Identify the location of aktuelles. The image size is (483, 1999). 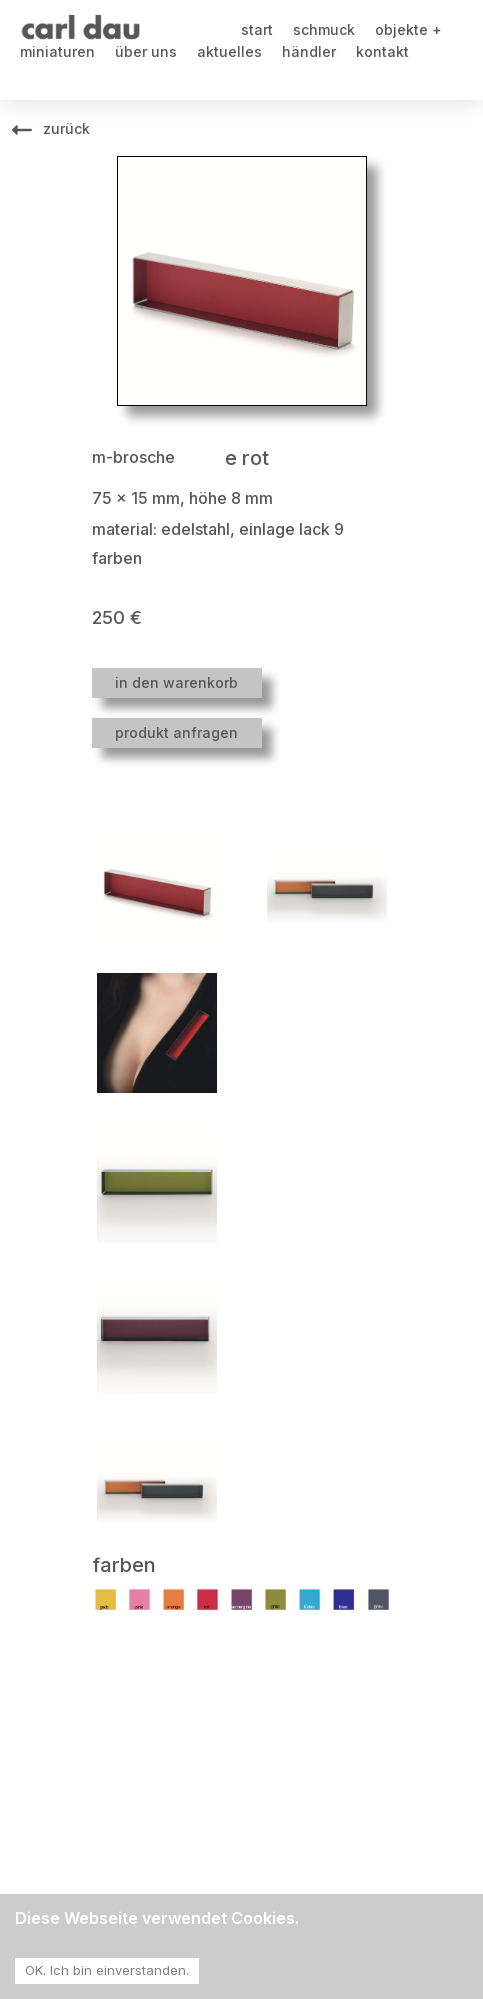
(229, 51).